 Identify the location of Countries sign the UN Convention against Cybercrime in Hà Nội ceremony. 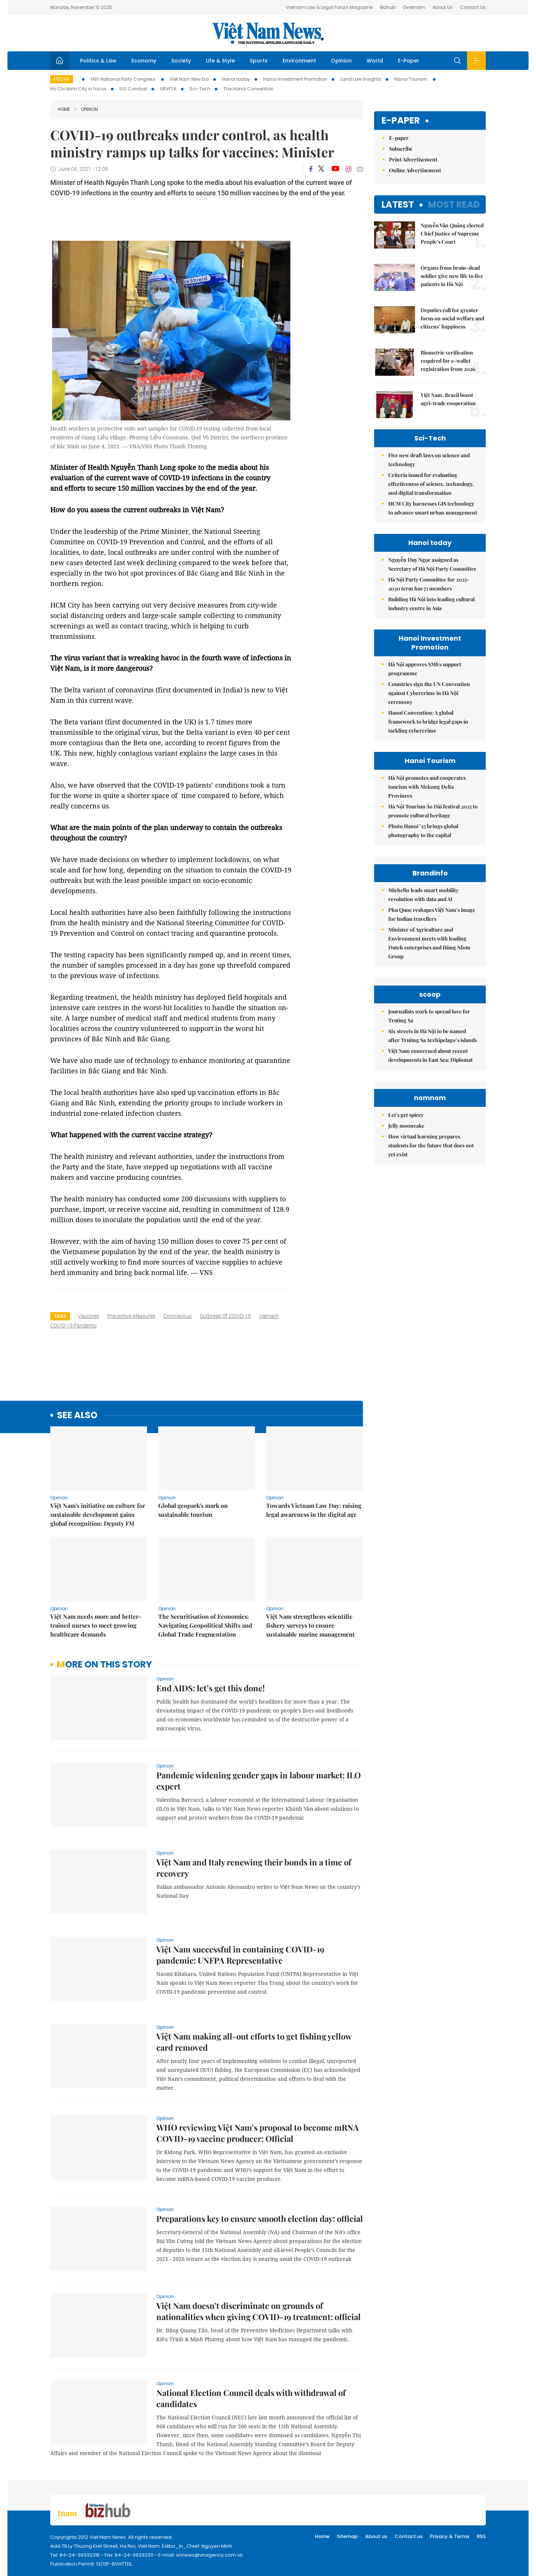
(429, 692).